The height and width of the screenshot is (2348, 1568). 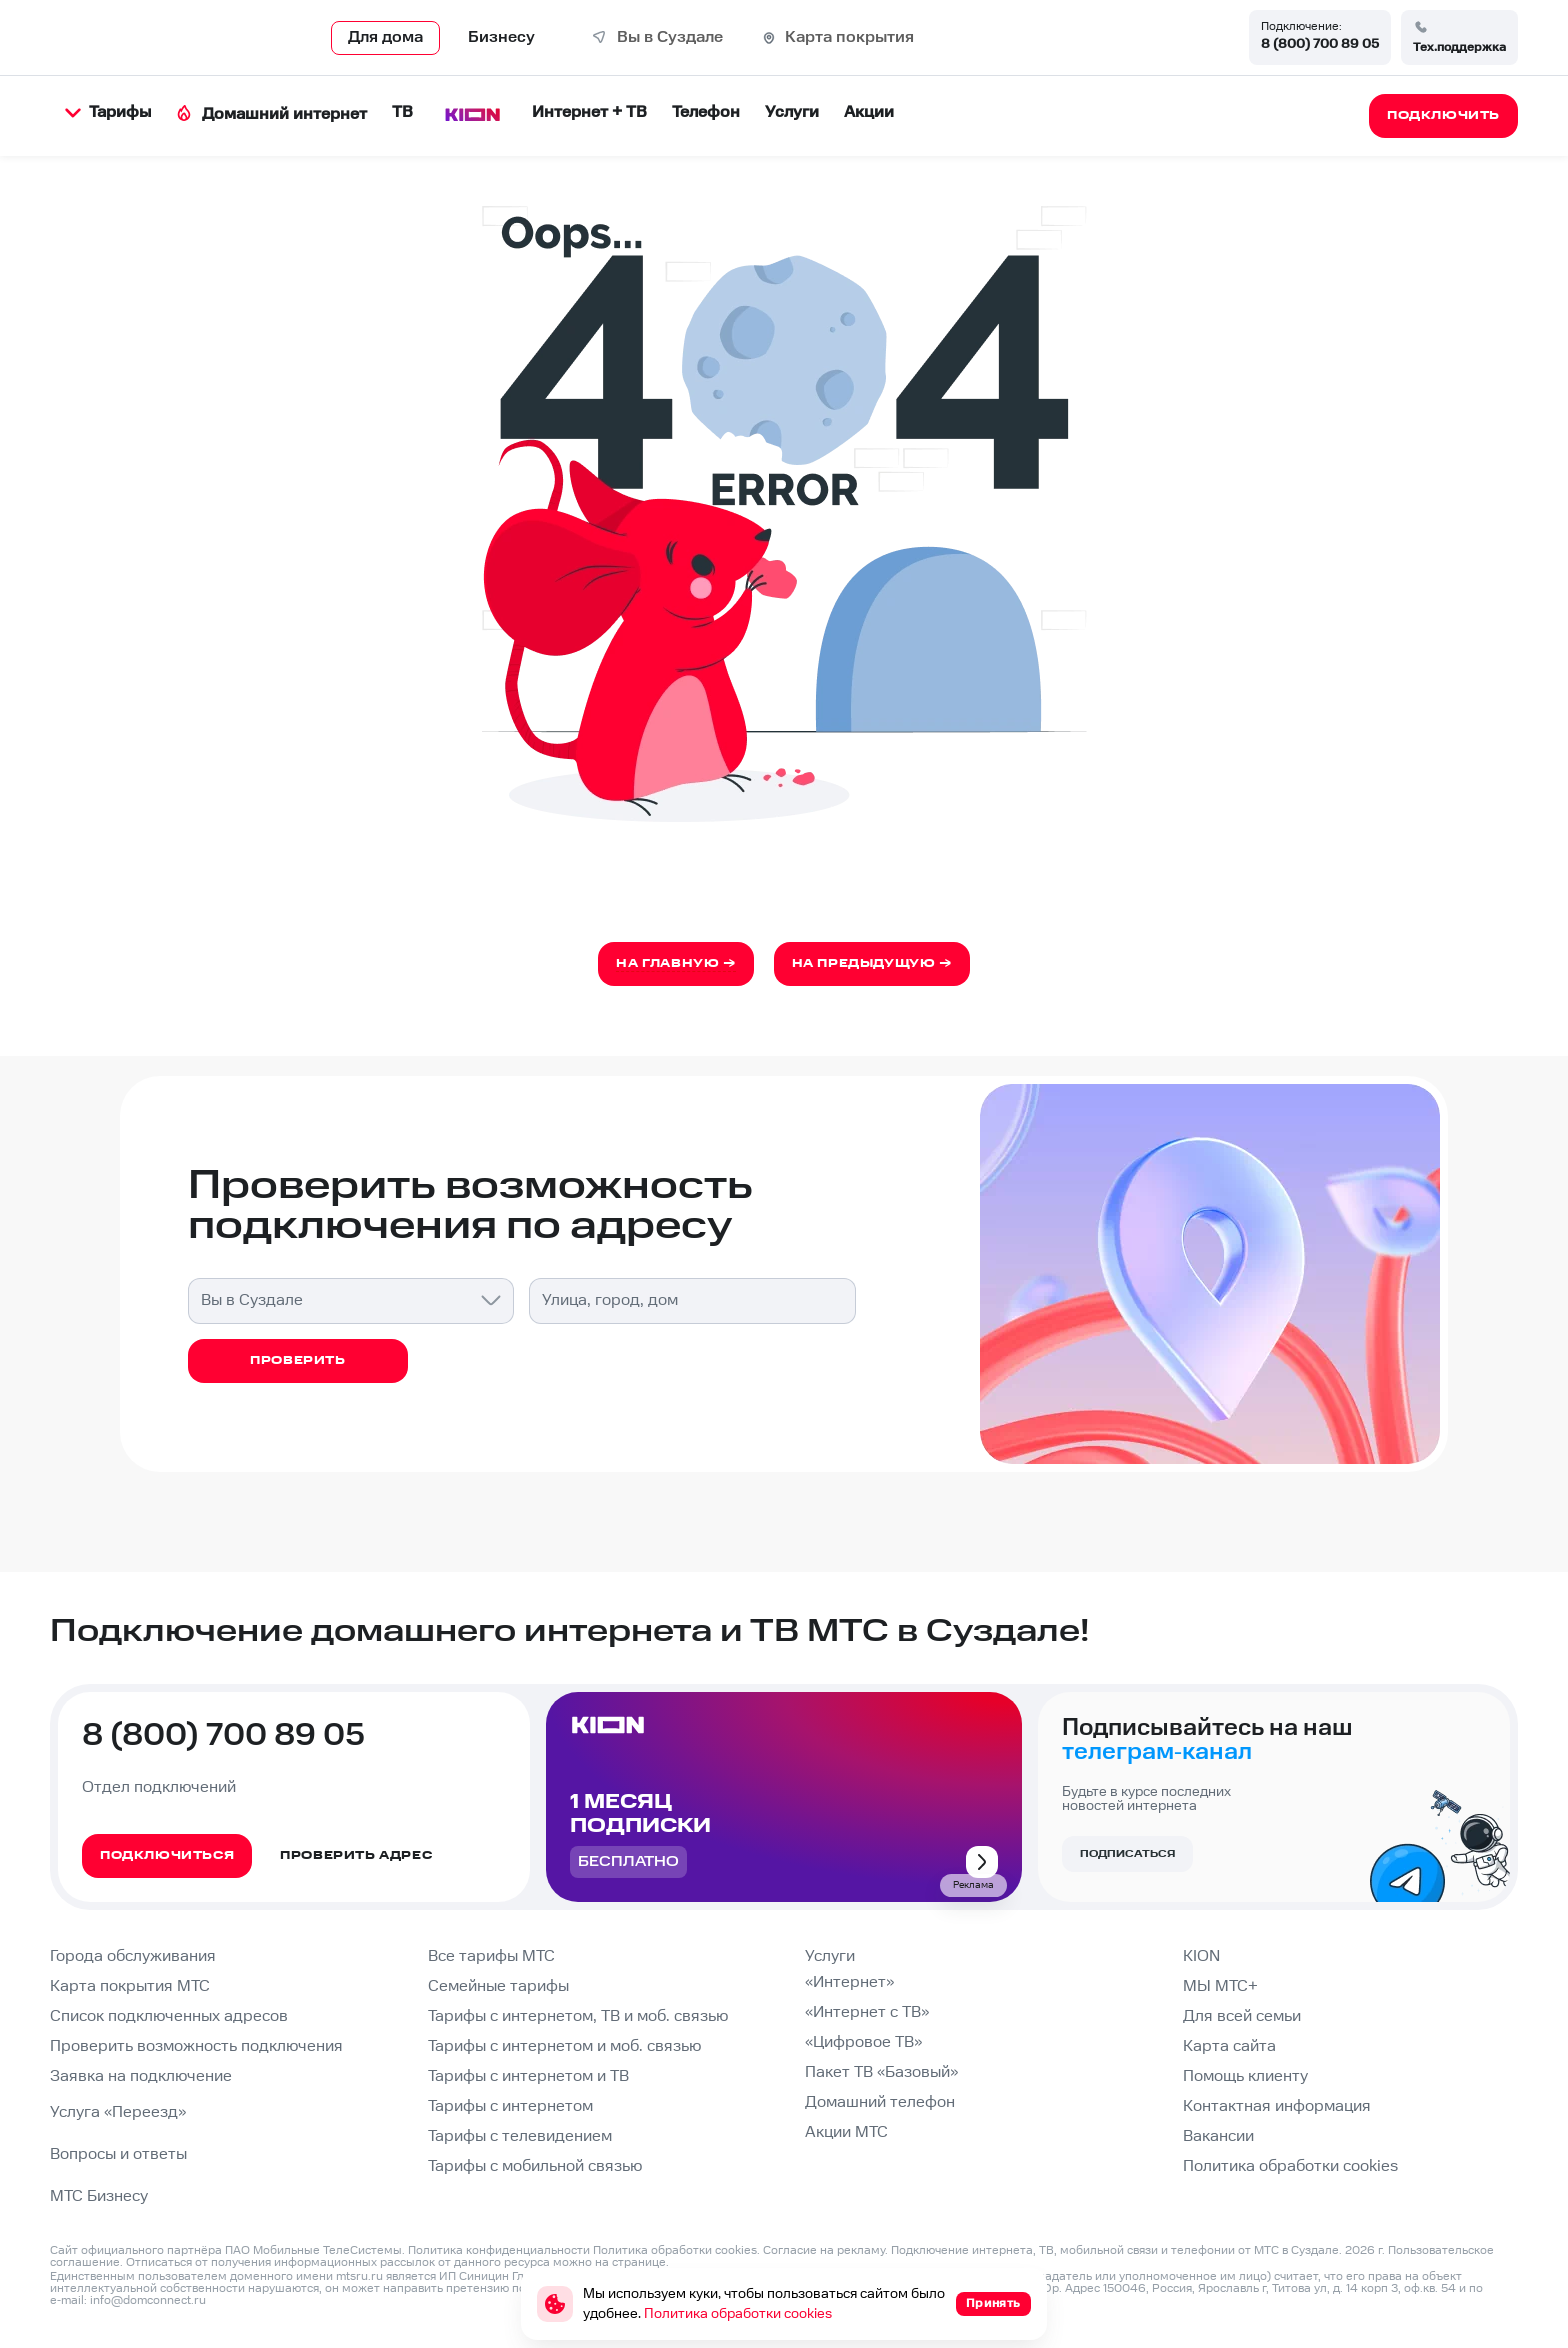 I want to click on Тарифы с интернетом и ТВ, so click(x=528, y=2076).